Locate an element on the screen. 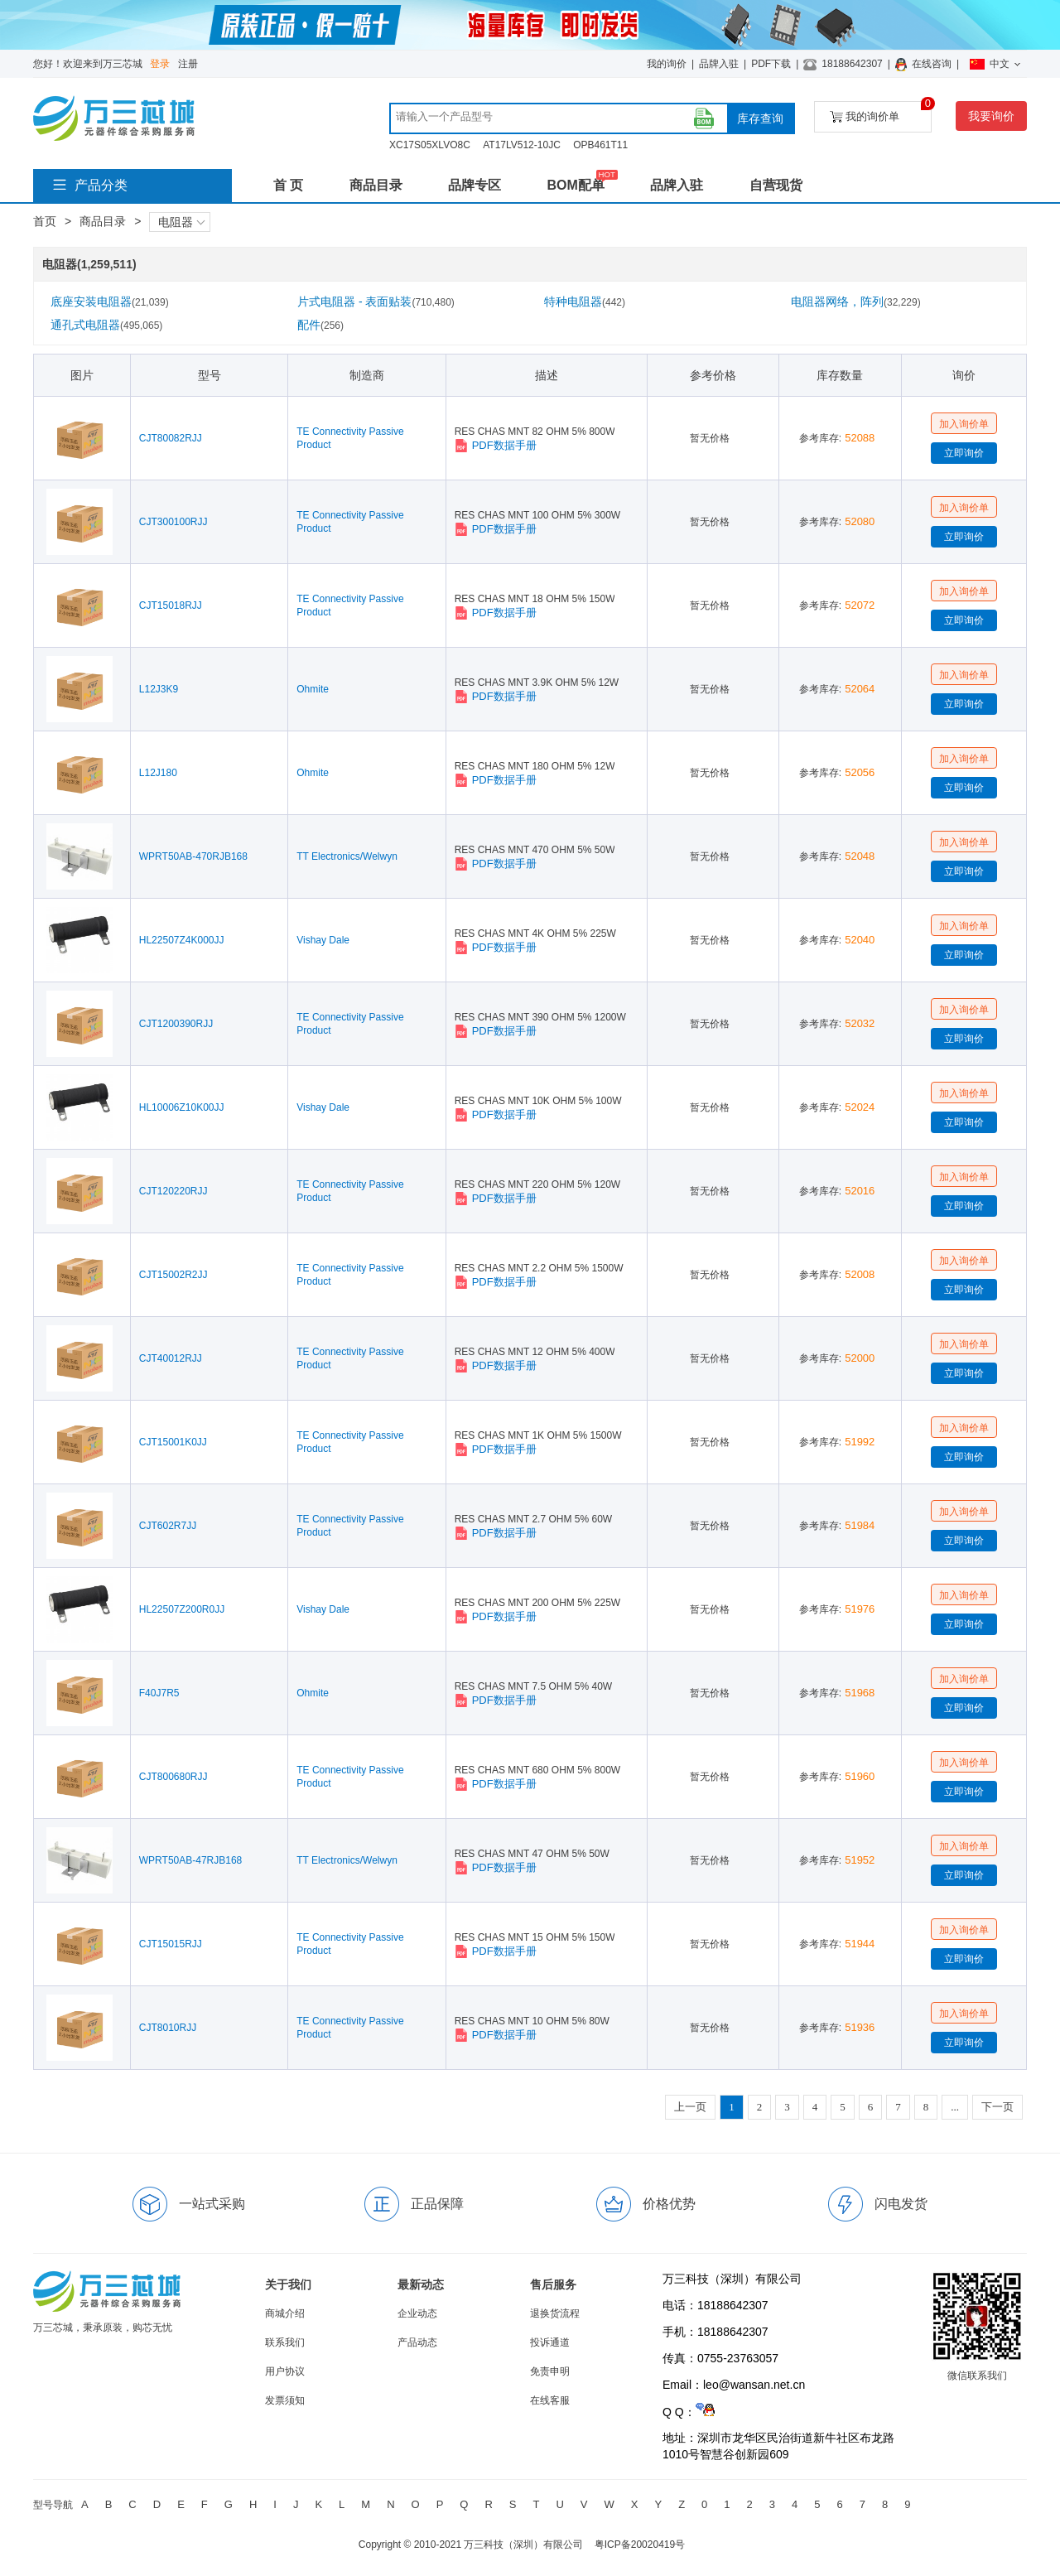 The image size is (1060, 2576). 产品动态 is located at coordinates (417, 2342).